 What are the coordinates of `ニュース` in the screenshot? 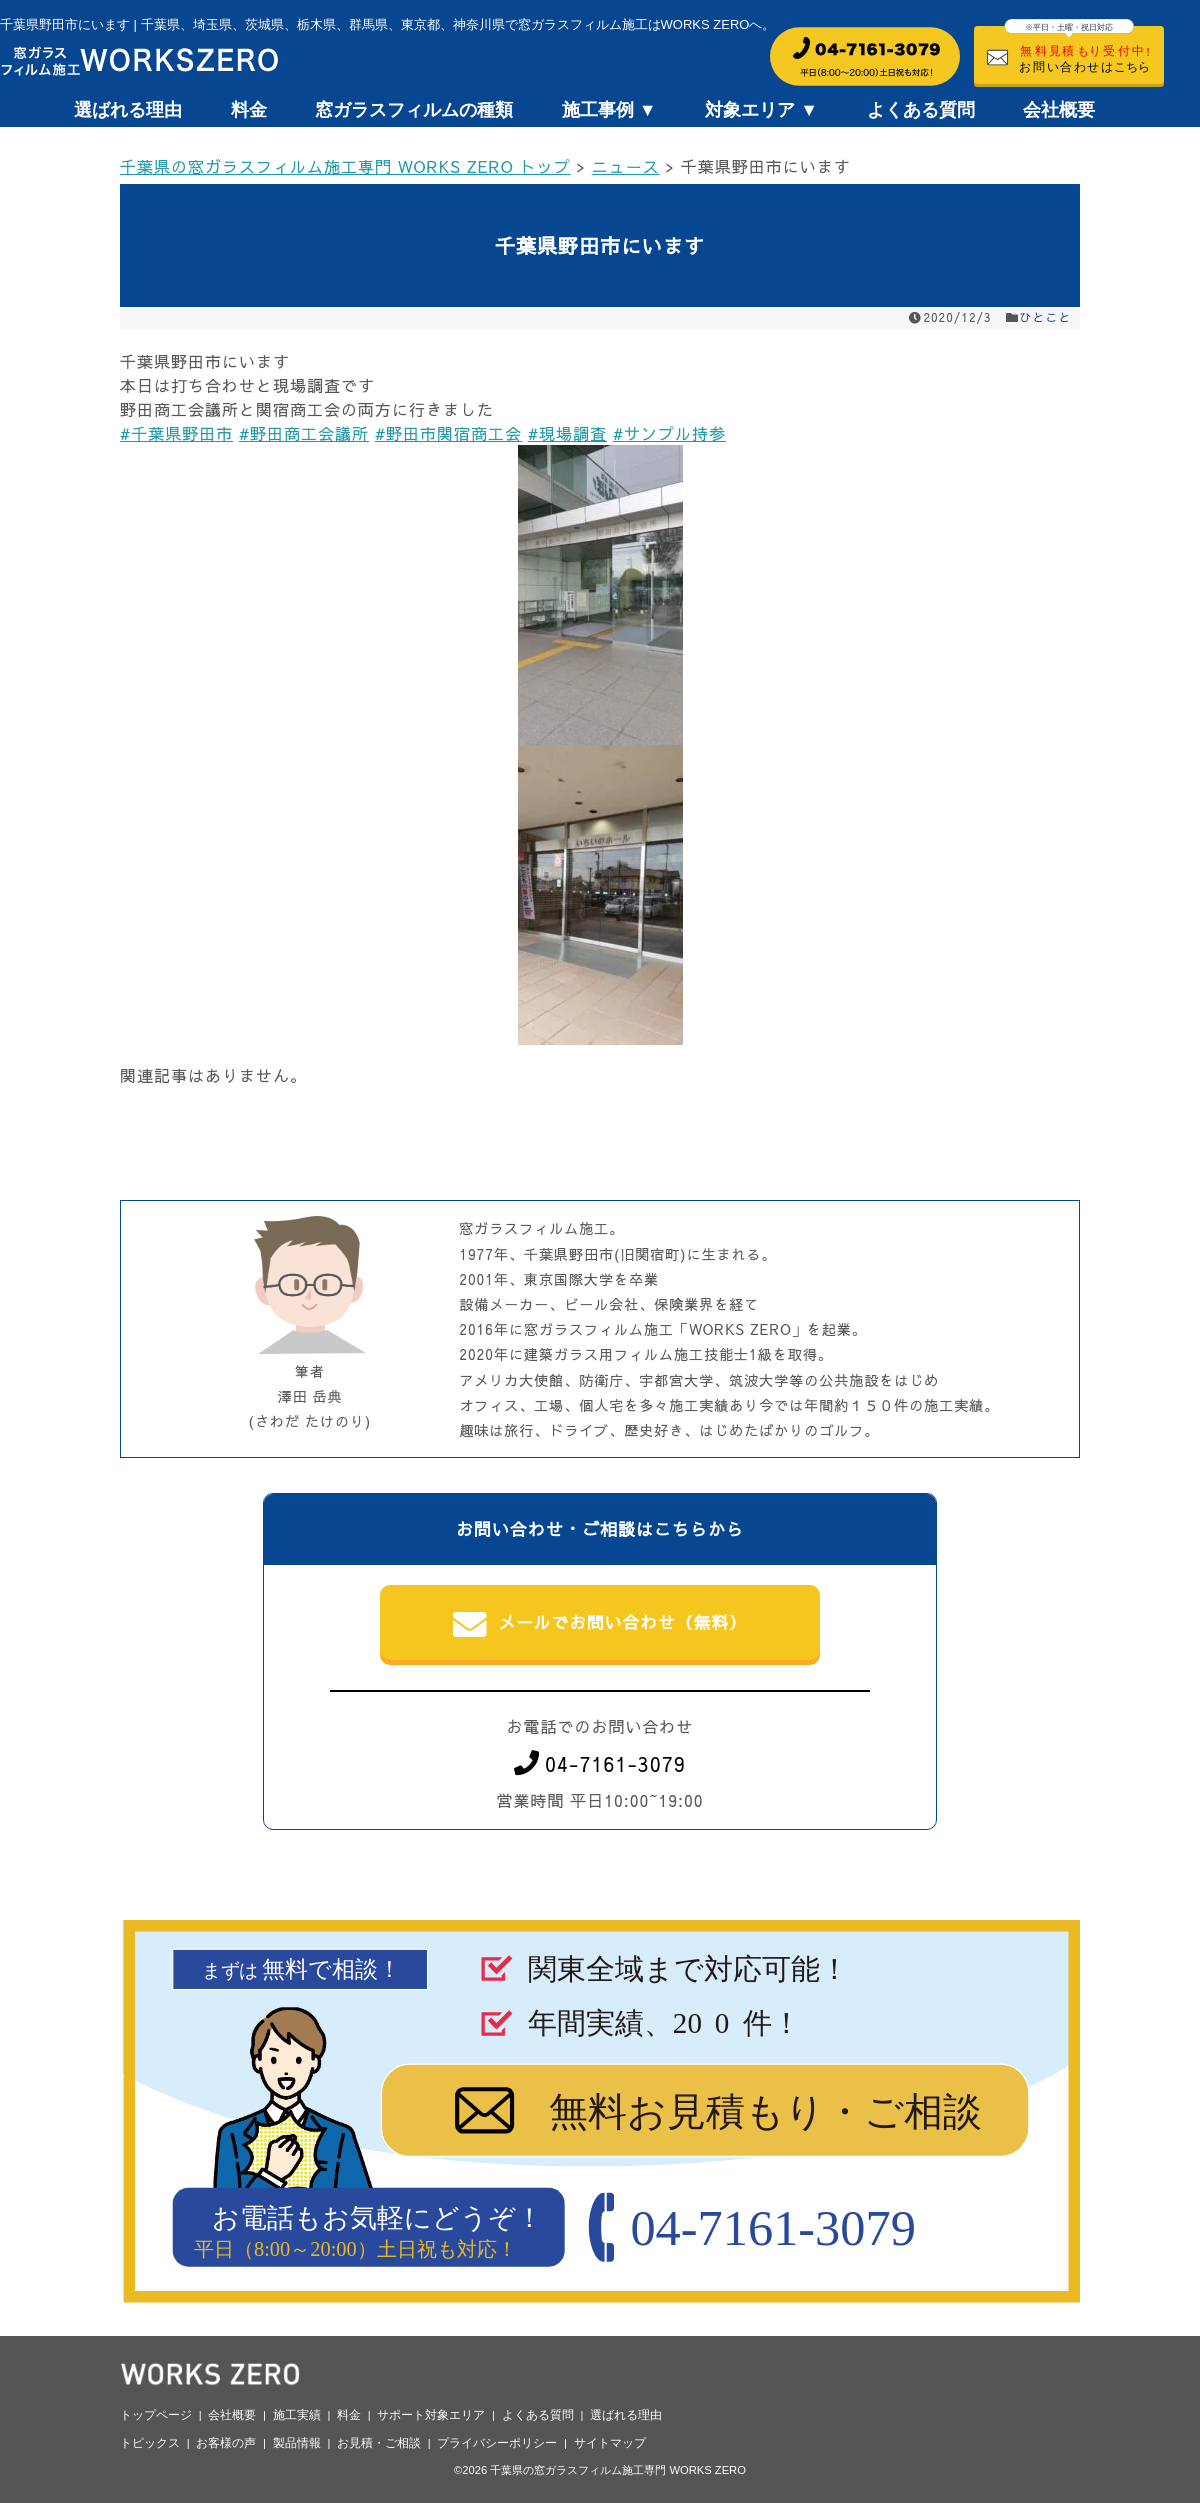 It's located at (626, 166).